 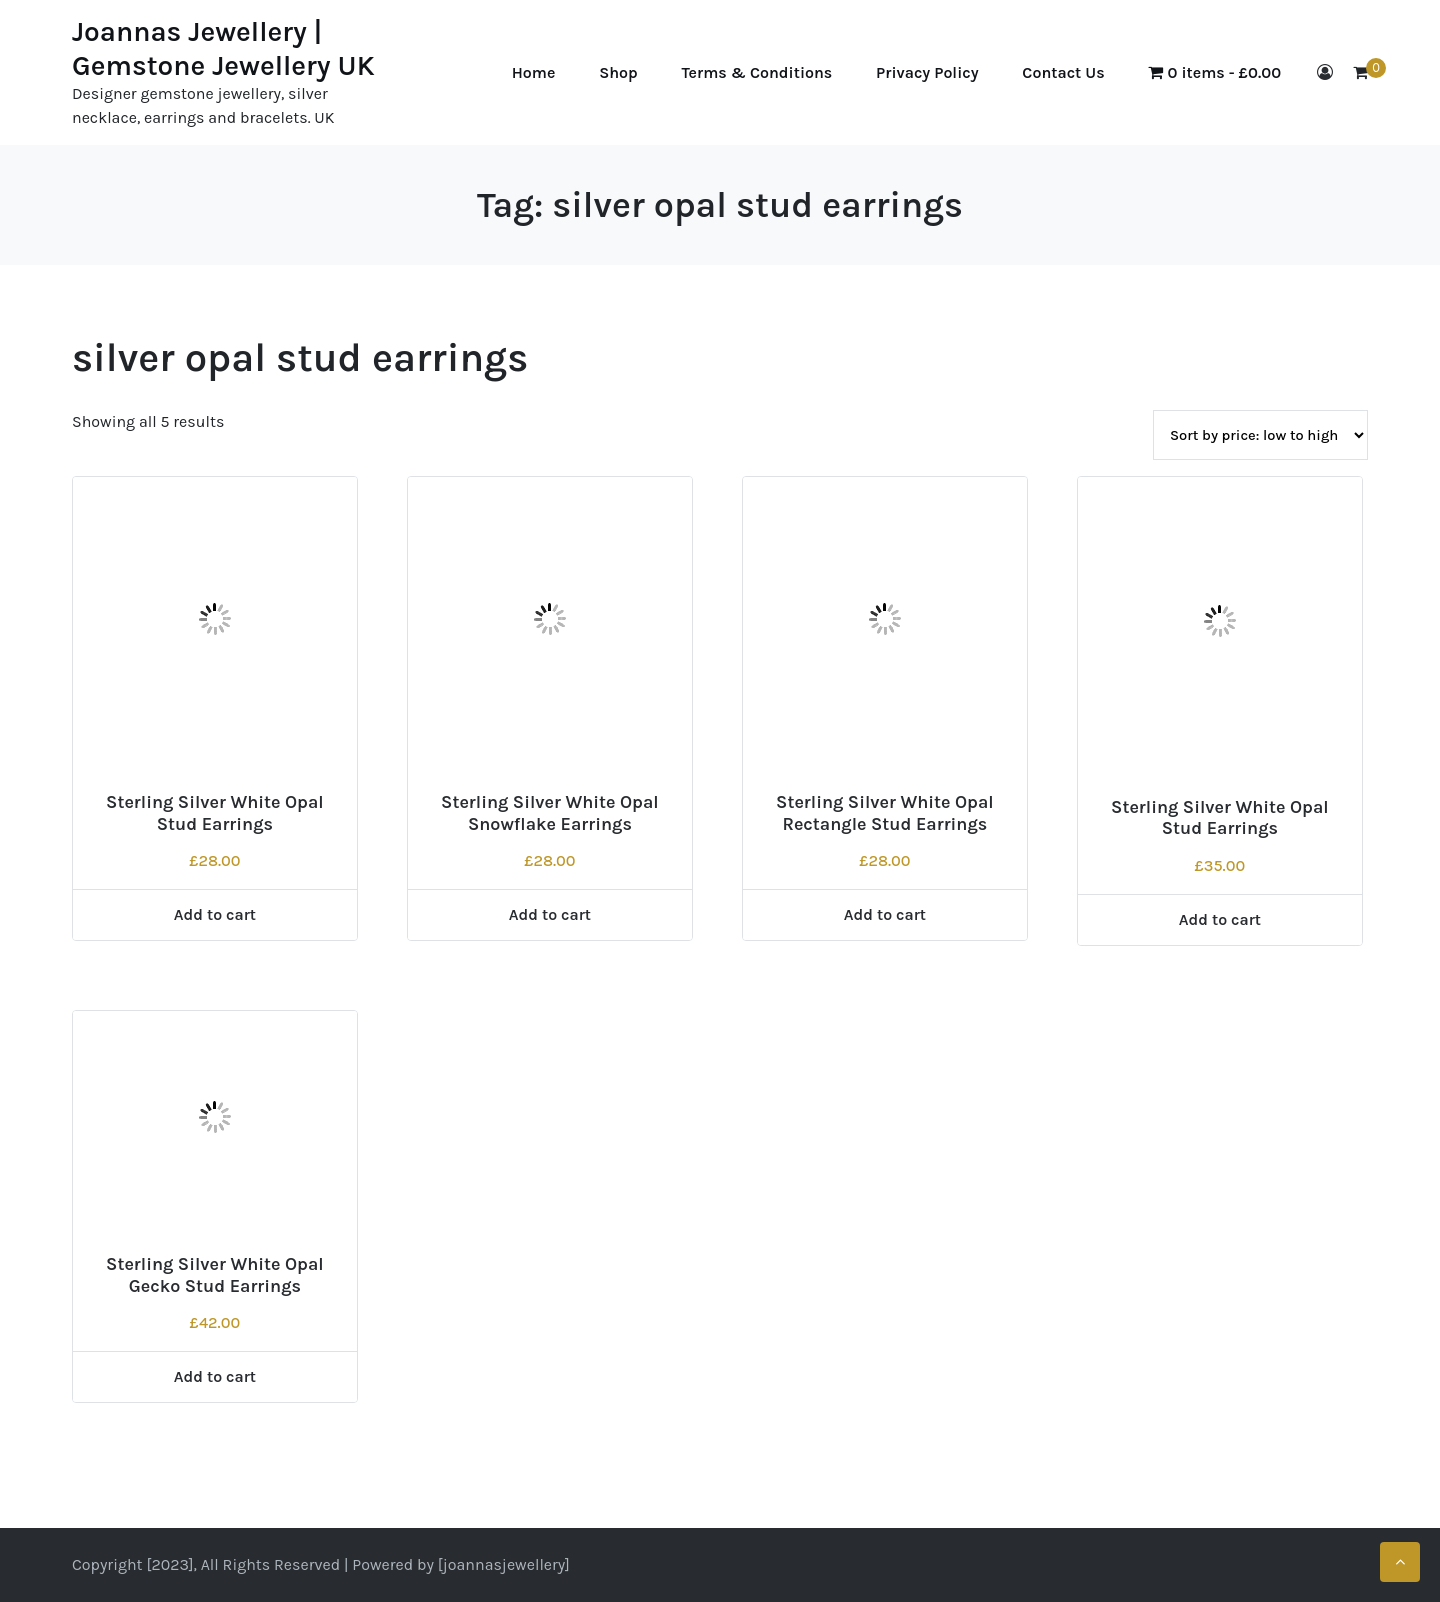 I want to click on Home, so click(x=534, y=72).